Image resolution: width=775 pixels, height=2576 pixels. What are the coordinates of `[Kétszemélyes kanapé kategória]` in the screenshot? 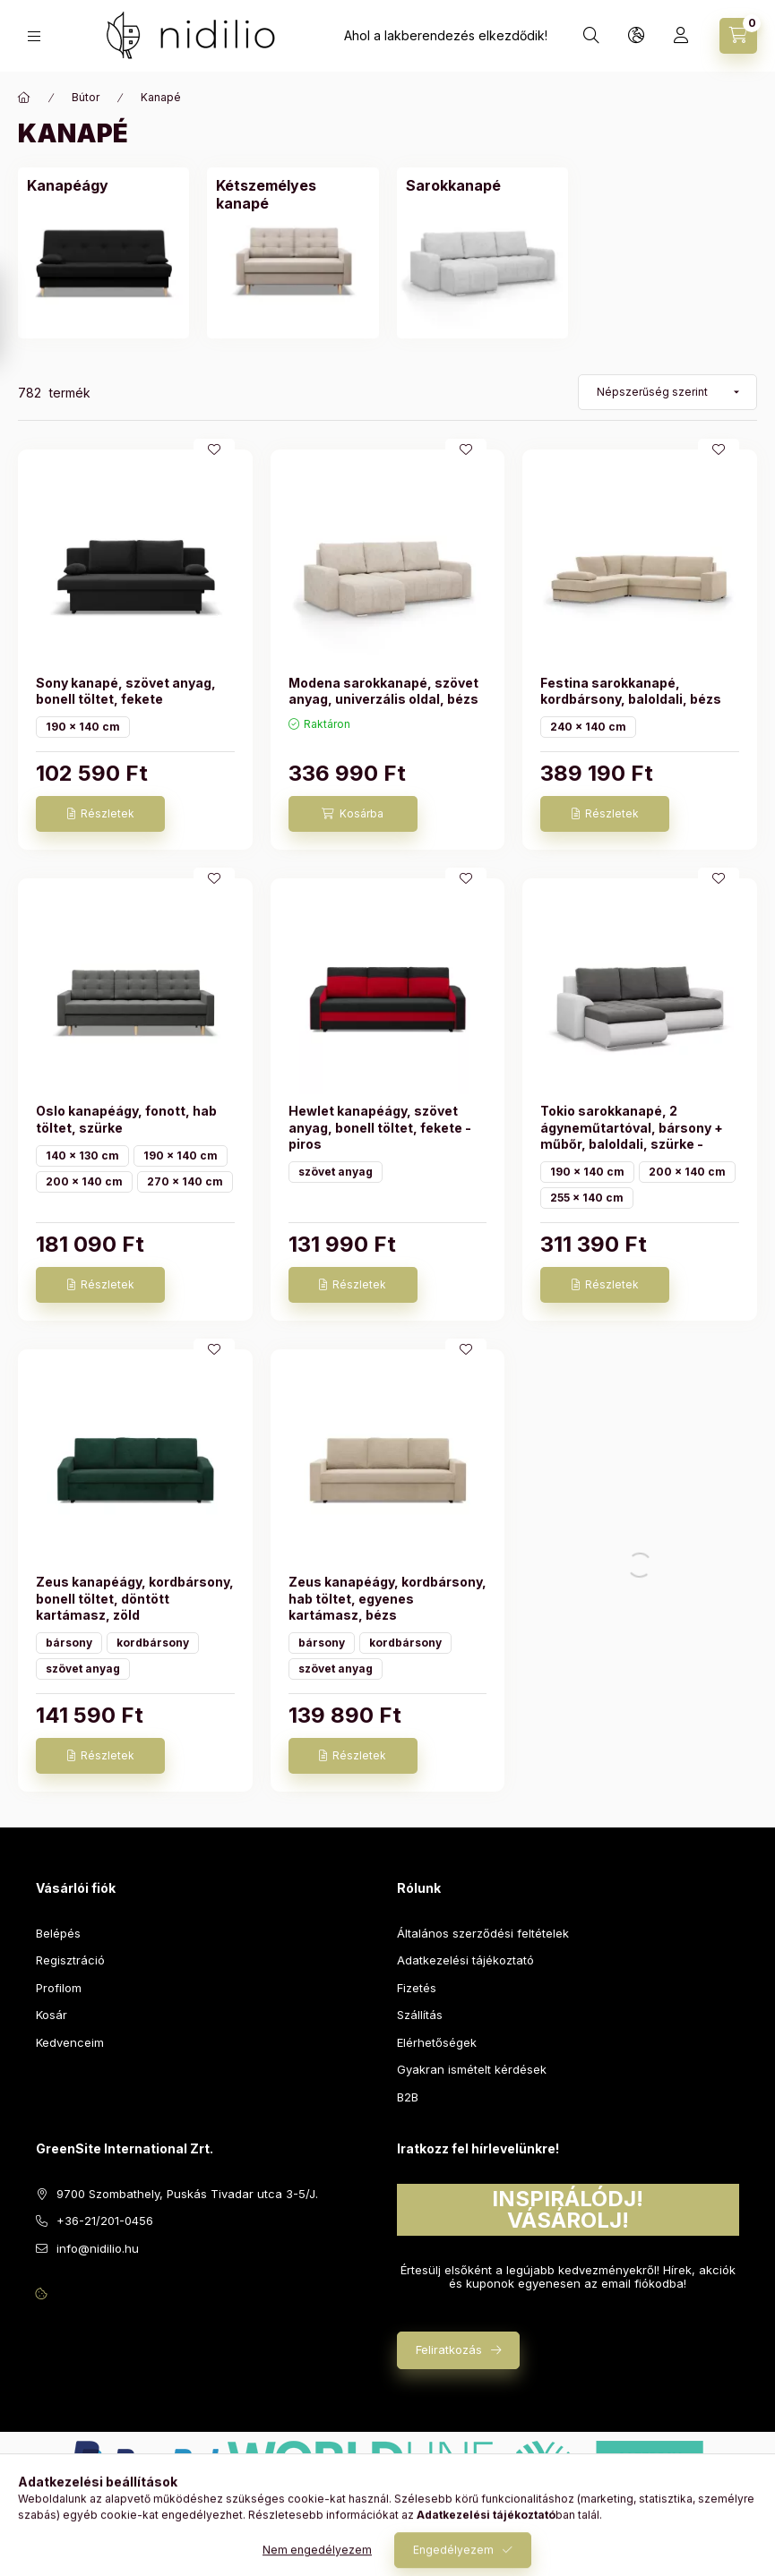 It's located at (292, 194).